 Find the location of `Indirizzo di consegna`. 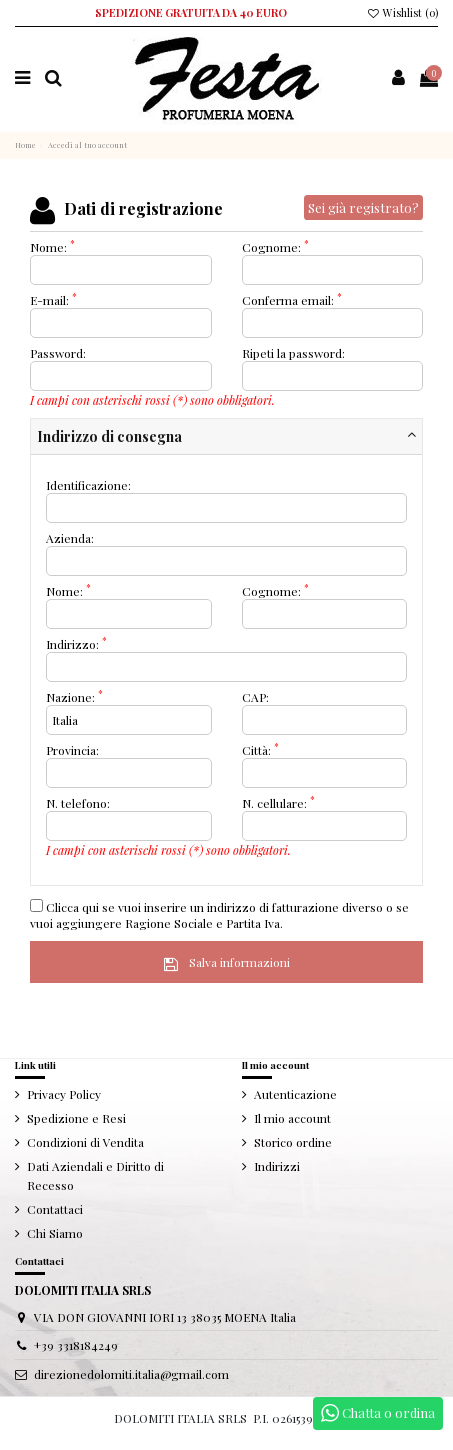

Indirizzo di consegna is located at coordinates (109, 436).